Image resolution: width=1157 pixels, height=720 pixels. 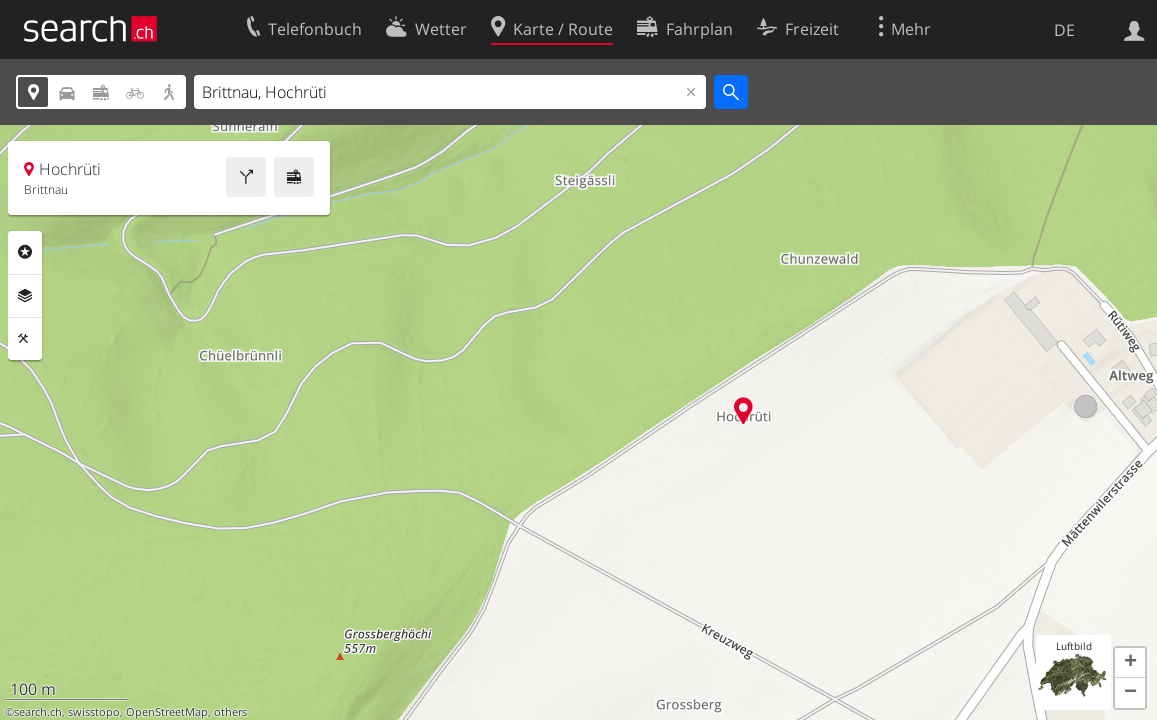 What do you see at coordinates (25, 252) in the screenshot?
I see `Rubriken` at bounding box center [25, 252].